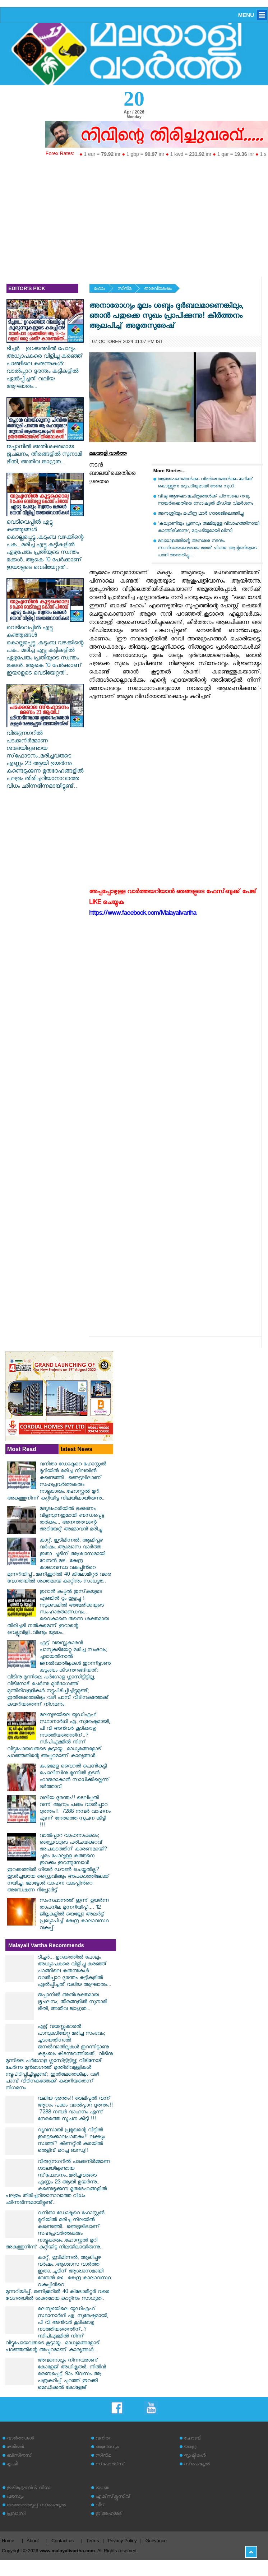 The image size is (268, 2576). I want to click on വ്യവസായി പ്രമുഖന്റെ വീട്ടിൽ ഇരട്ടക്കൊലപാതകം!! ലക്ഷ്യം സ്വത്ത്? കിണറ്റിൻ കരയിൽ തെളിവ് മറച്ച ബന്ധു!!, so click(71, 2141).